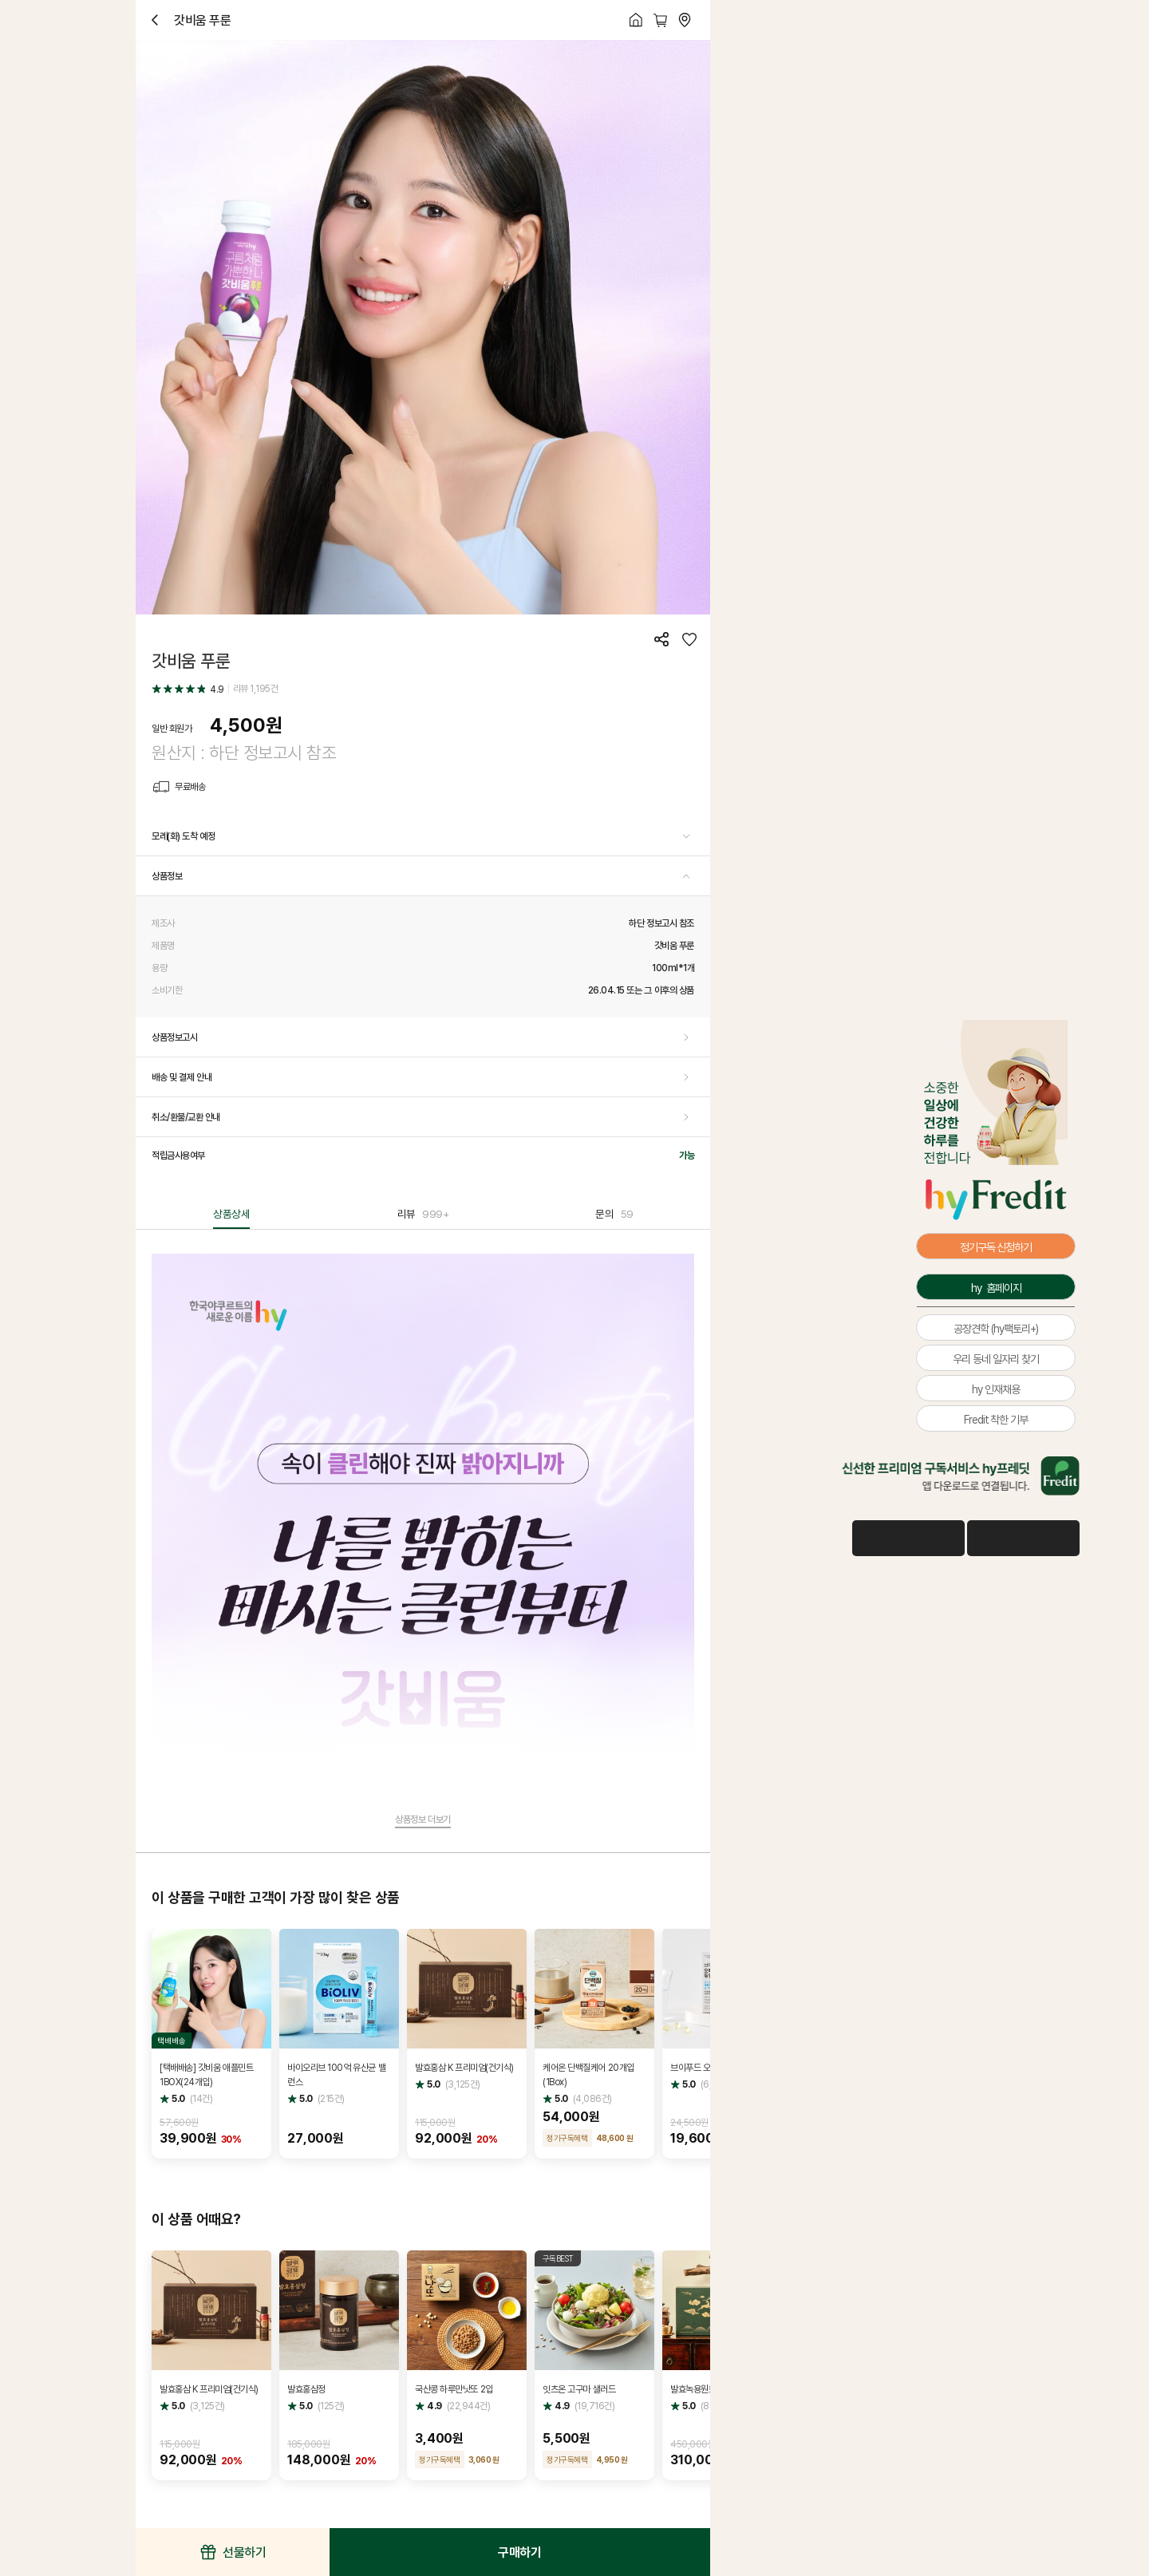 The image size is (1149, 2576). I want to click on 구매하기, so click(519, 2552).